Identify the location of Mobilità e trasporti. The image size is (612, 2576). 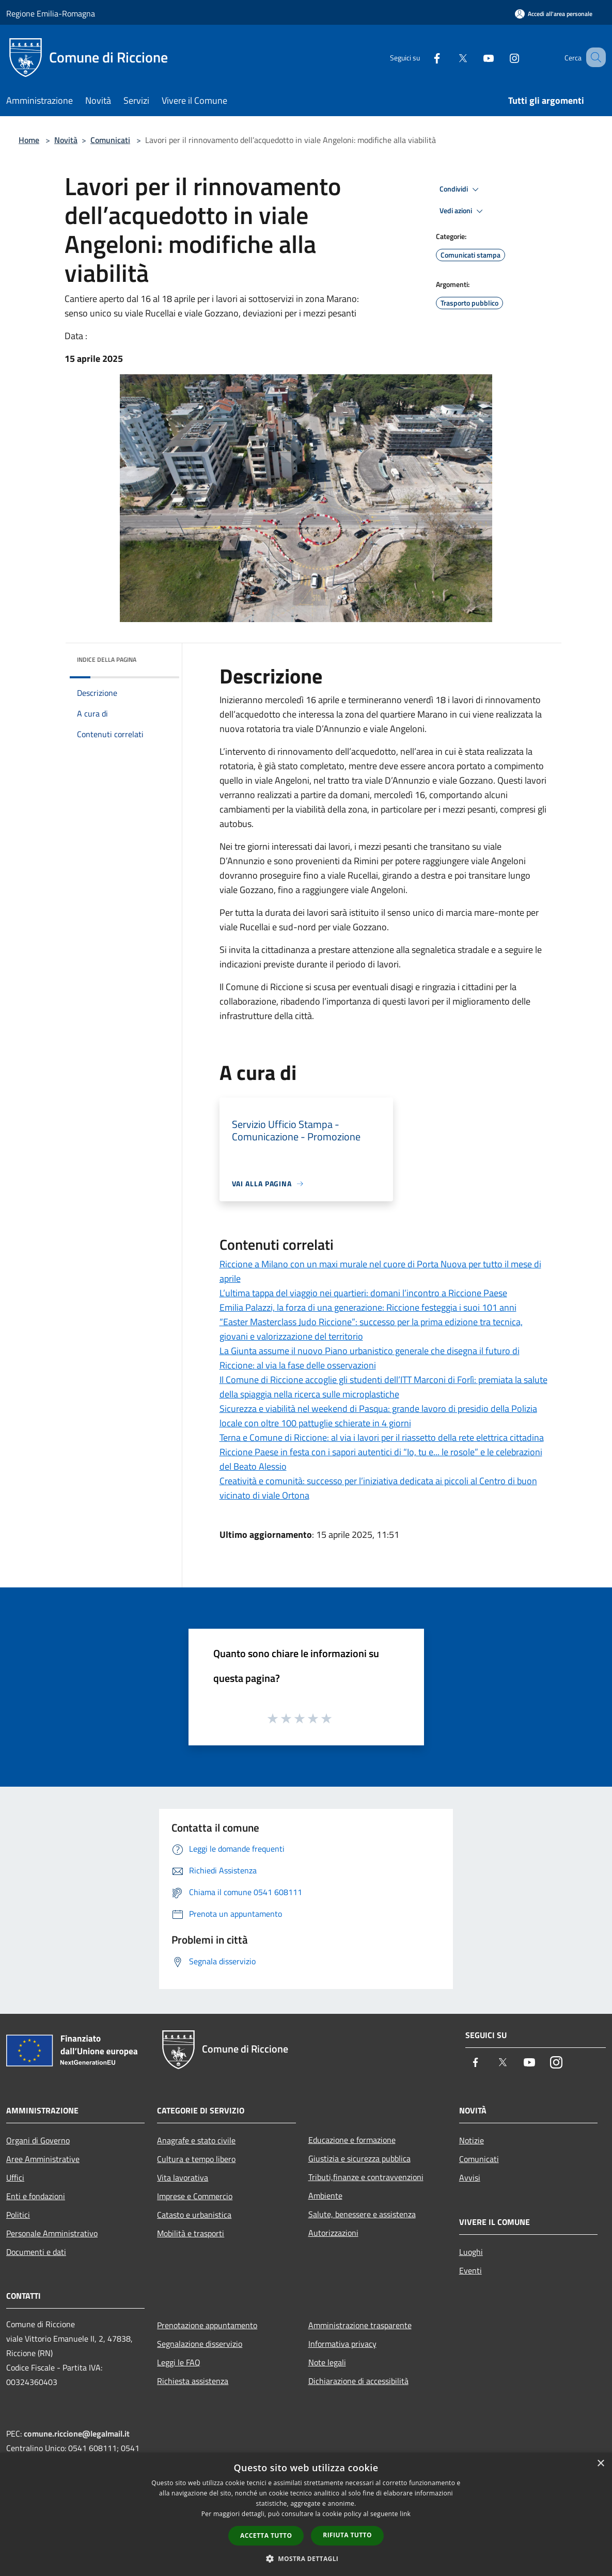
(190, 2233).